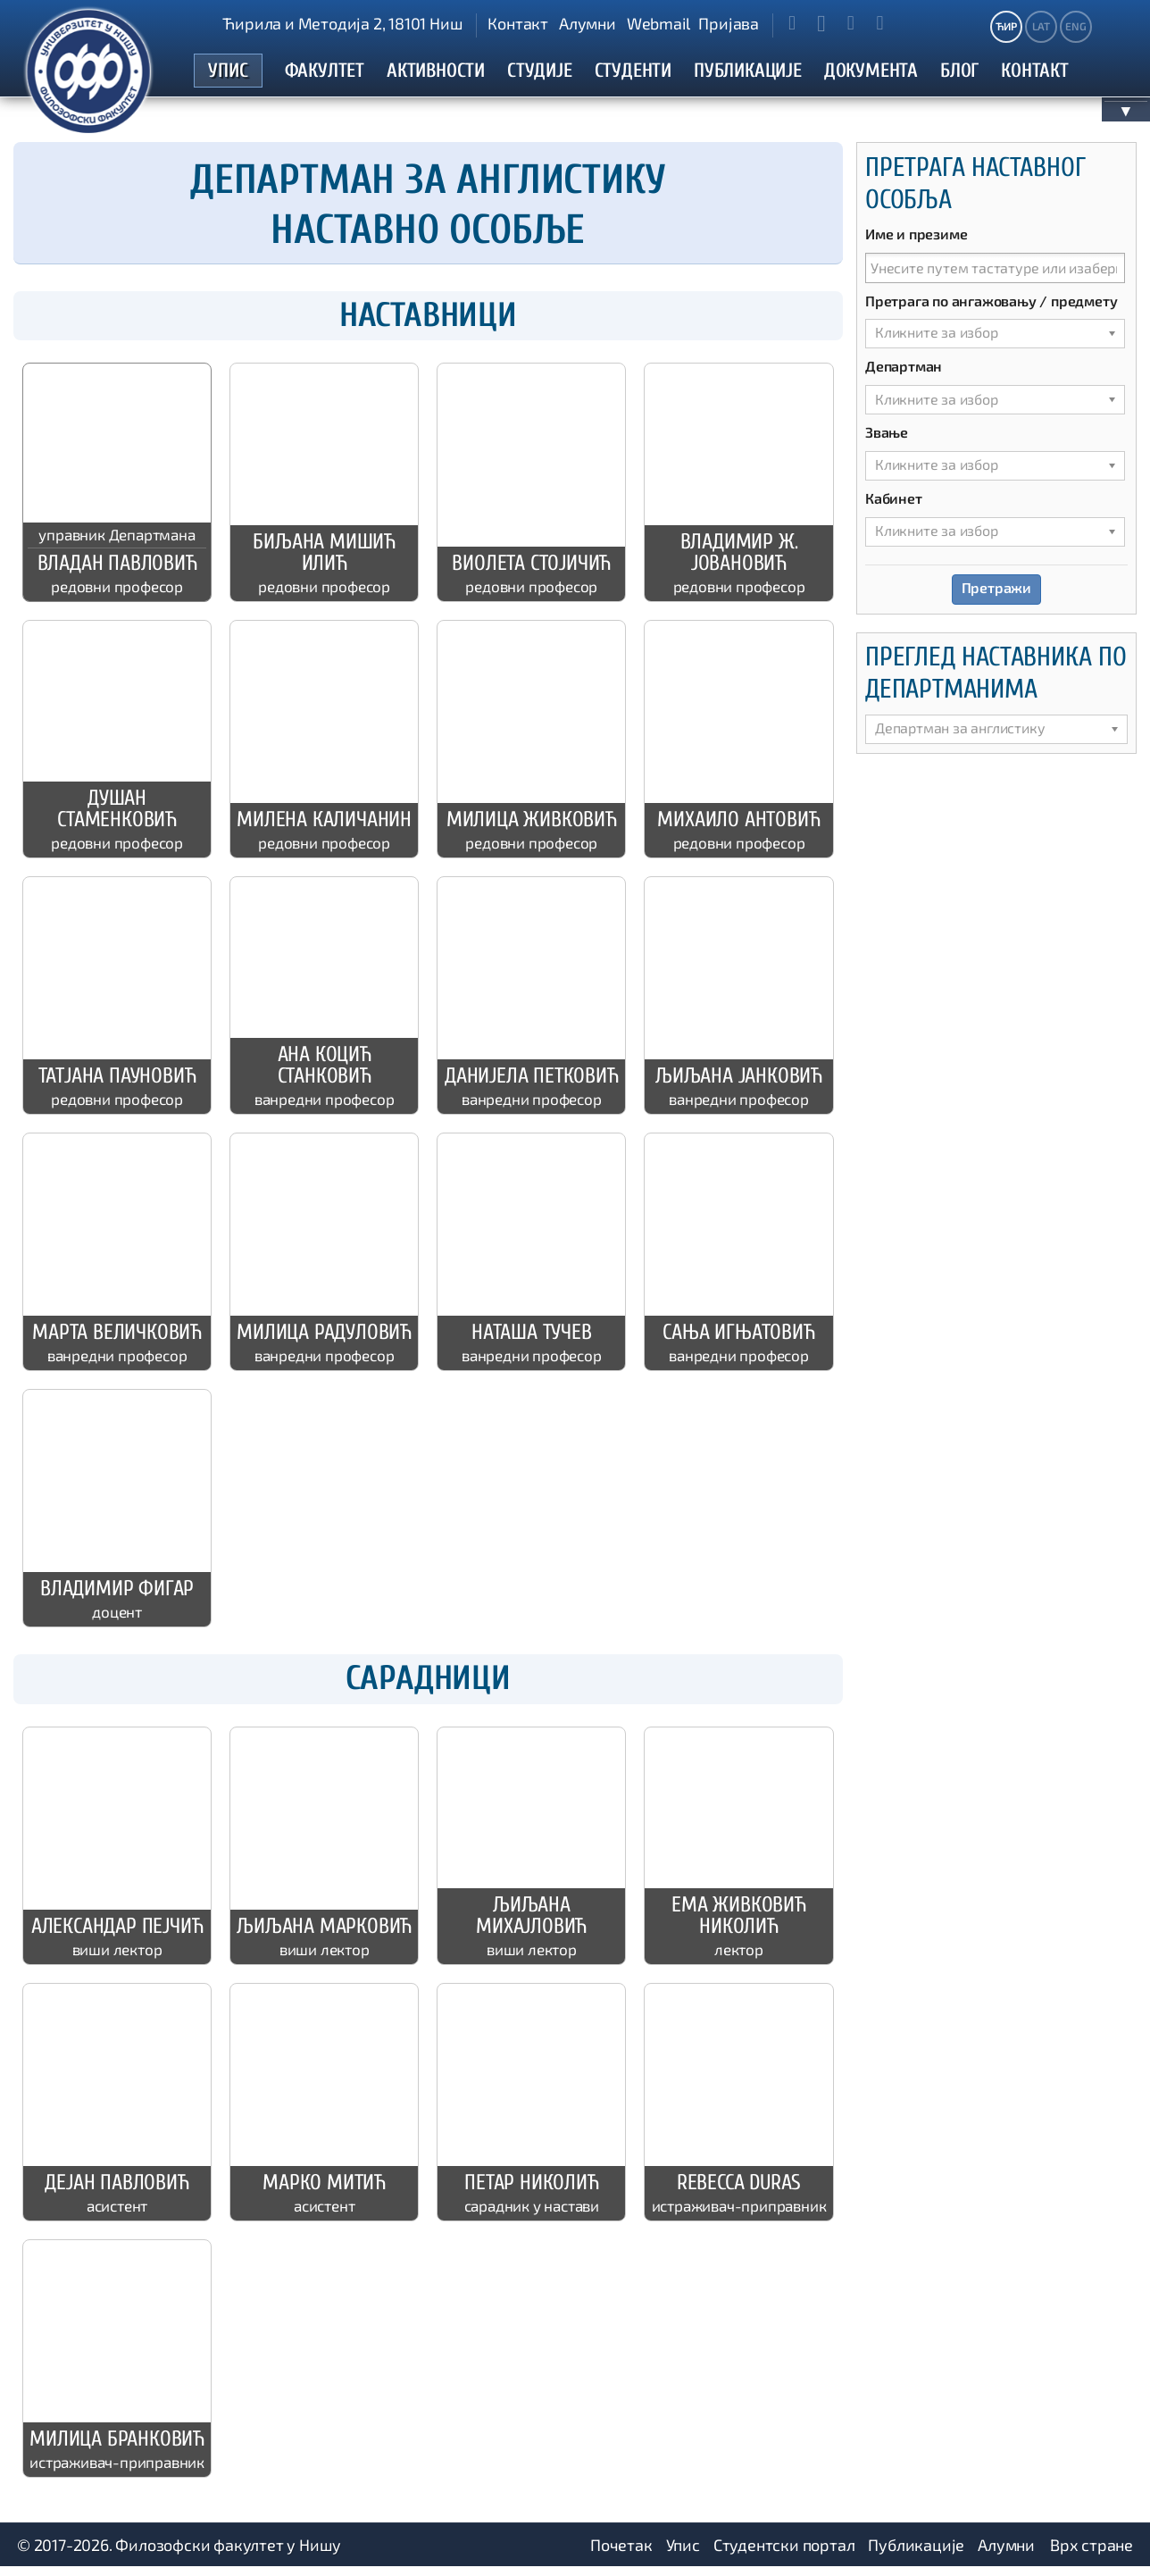 The image size is (1150, 2576). I want to click on Кабинет, so click(893, 506).